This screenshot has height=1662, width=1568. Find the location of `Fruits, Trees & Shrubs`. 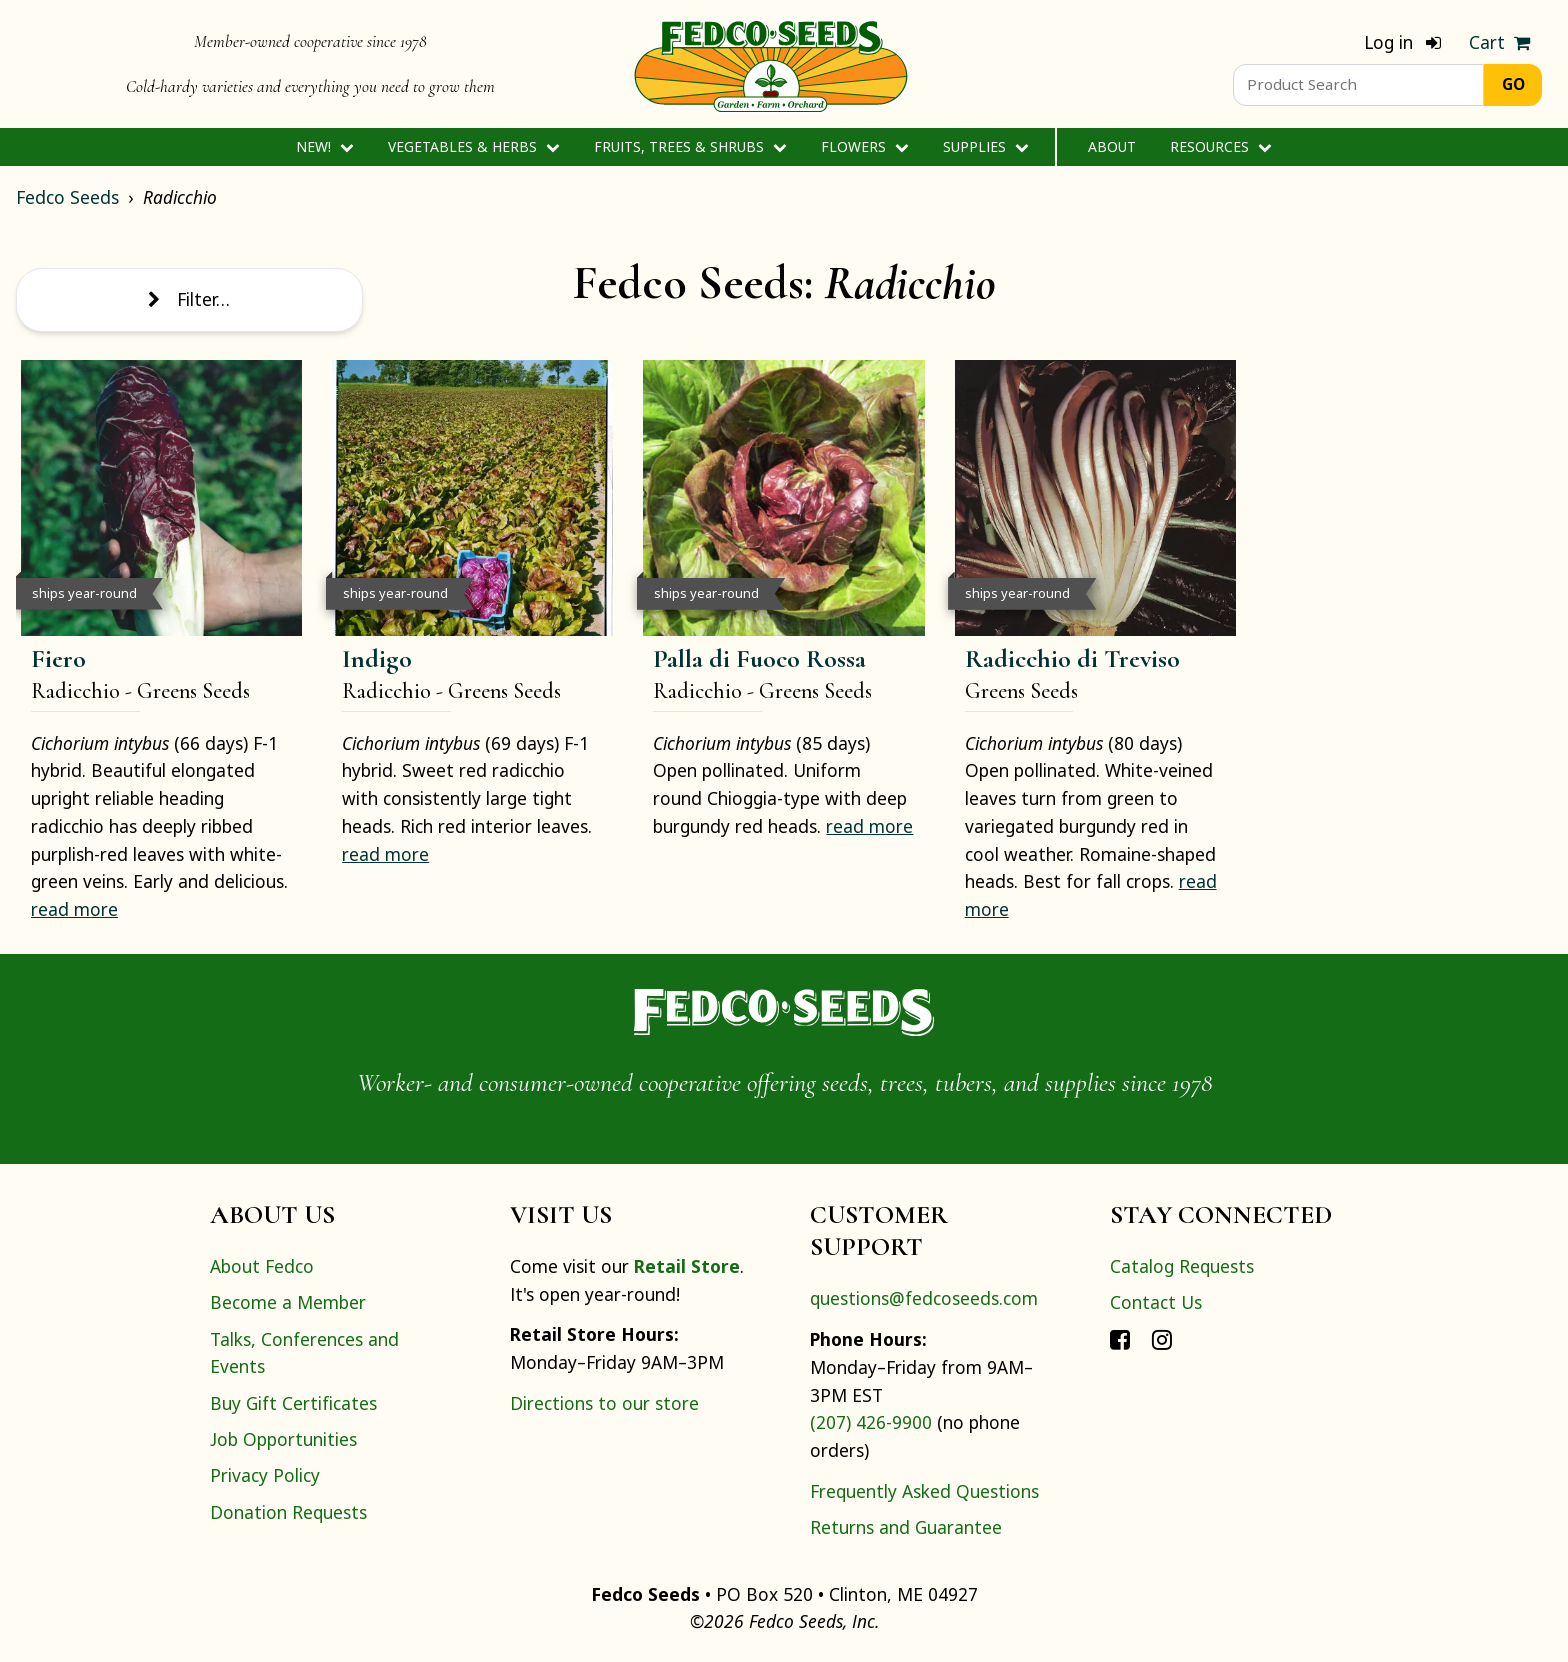

Fruits, Trees & Shrubs is located at coordinates (690, 146).